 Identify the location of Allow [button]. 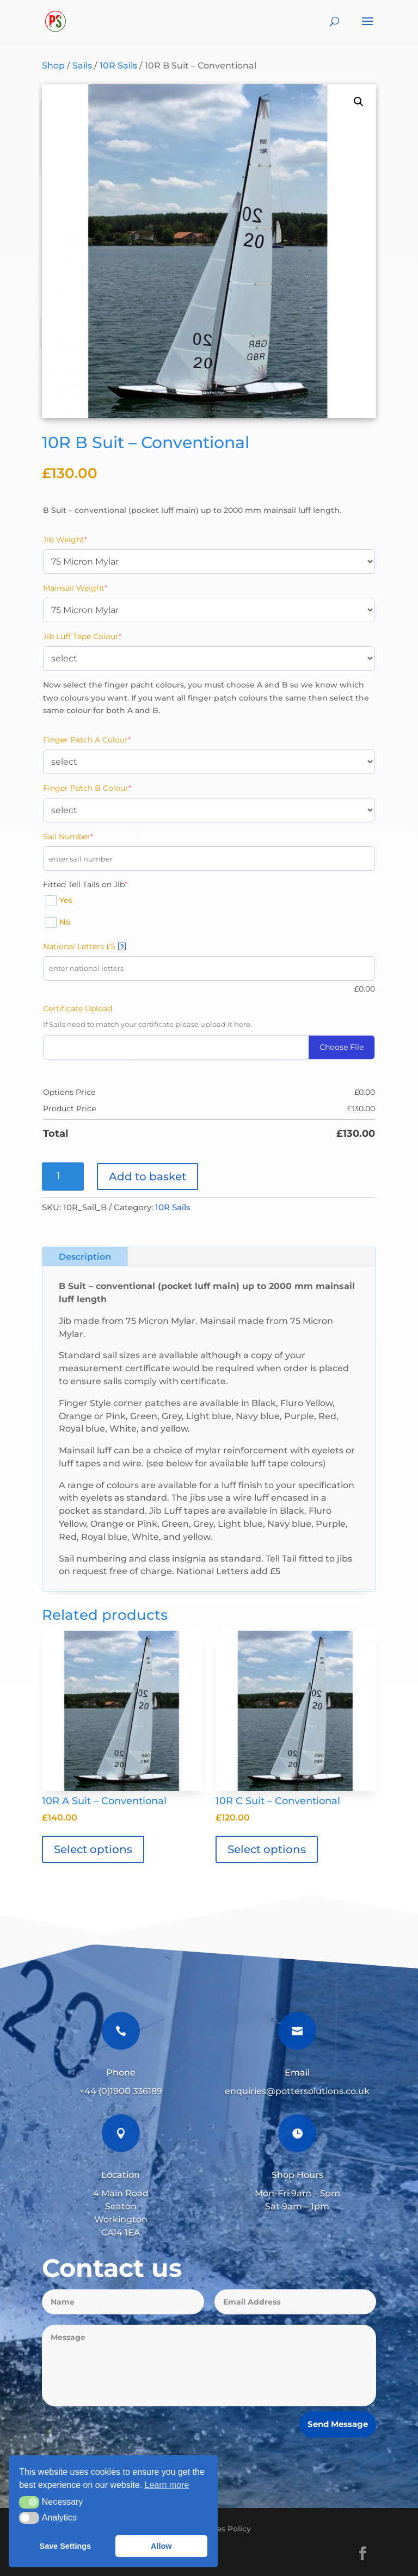
(161, 2546).